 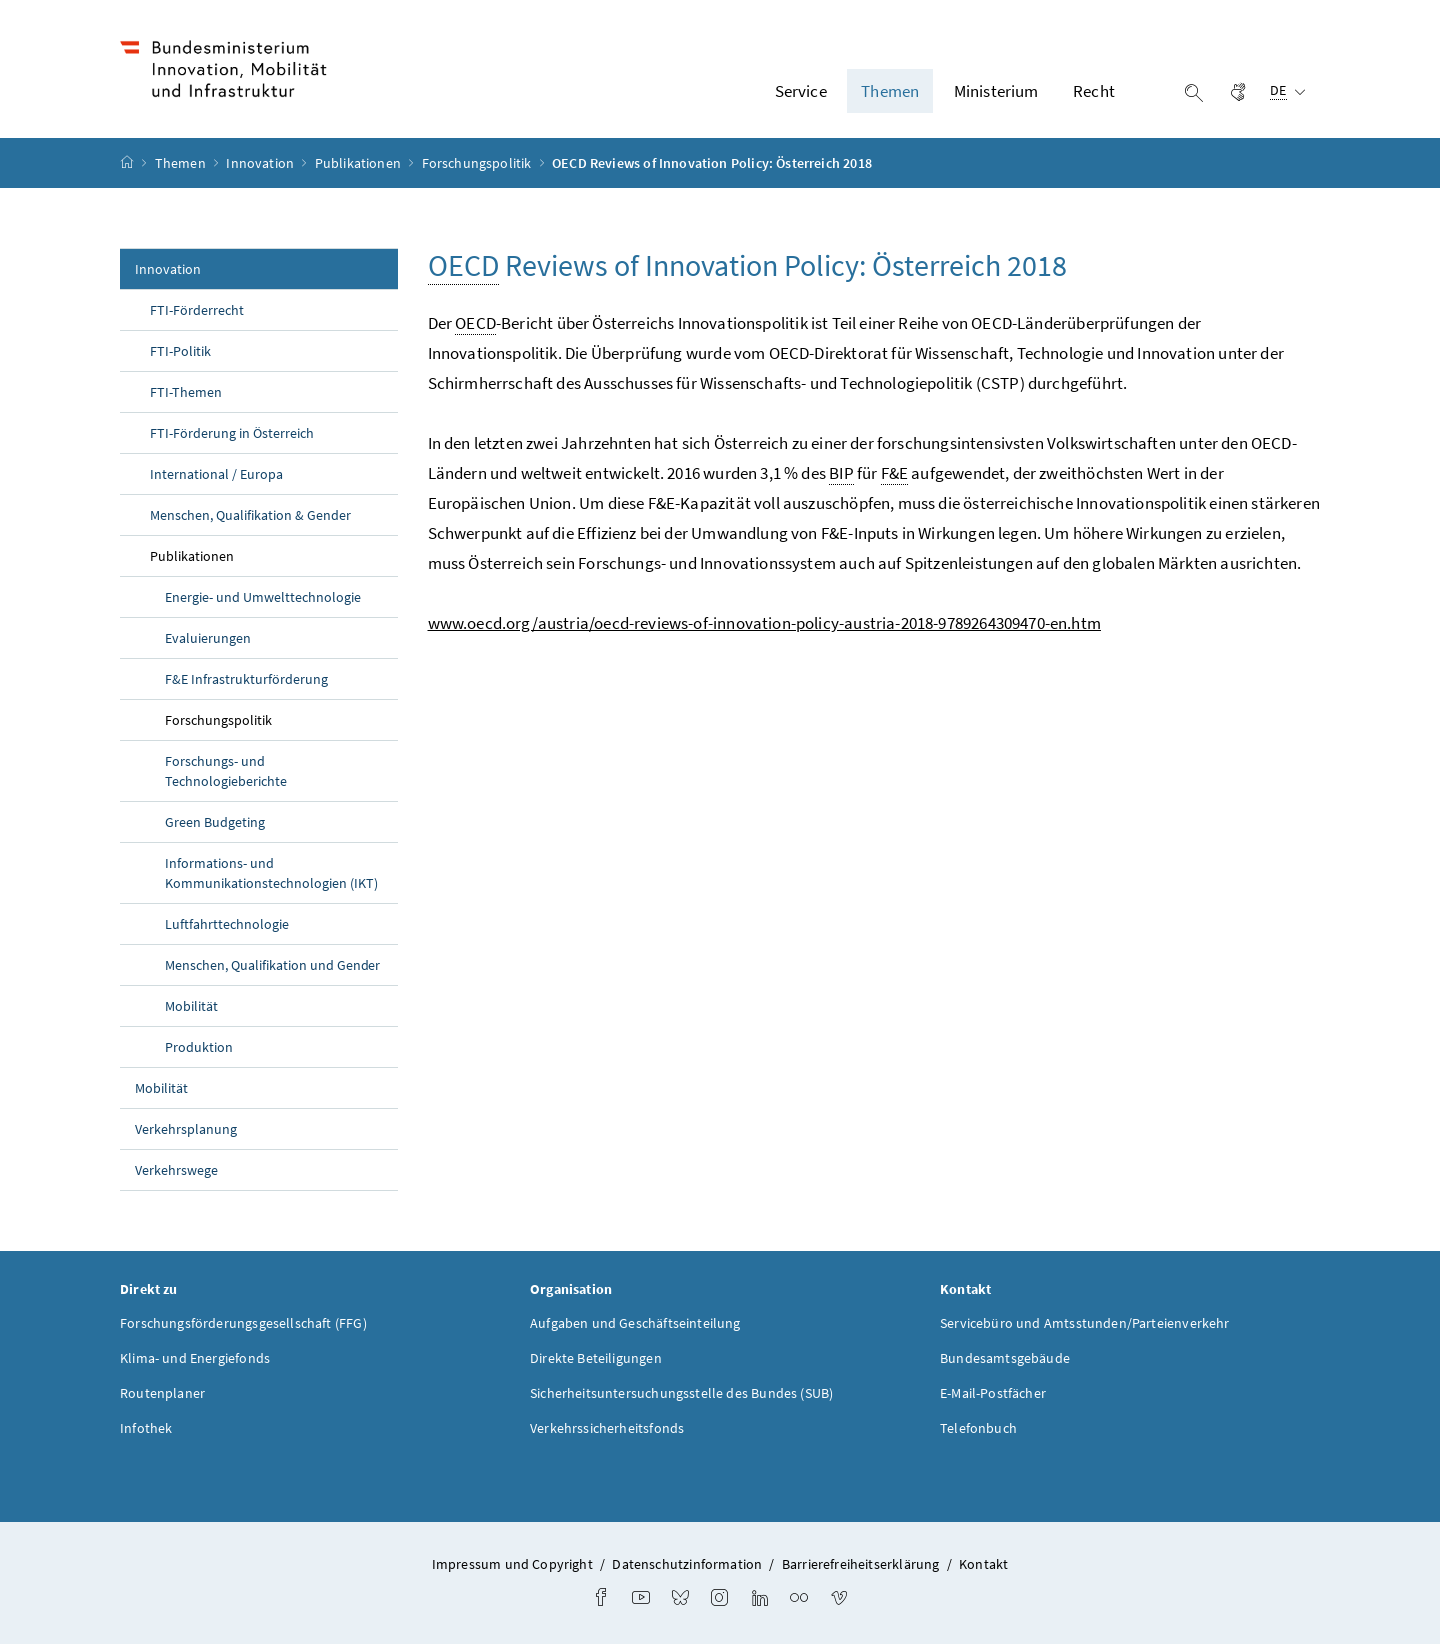 I want to click on Sicherheitsuntersuchungsstelle des Bundes (SUB), so click(x=681, y=1393).